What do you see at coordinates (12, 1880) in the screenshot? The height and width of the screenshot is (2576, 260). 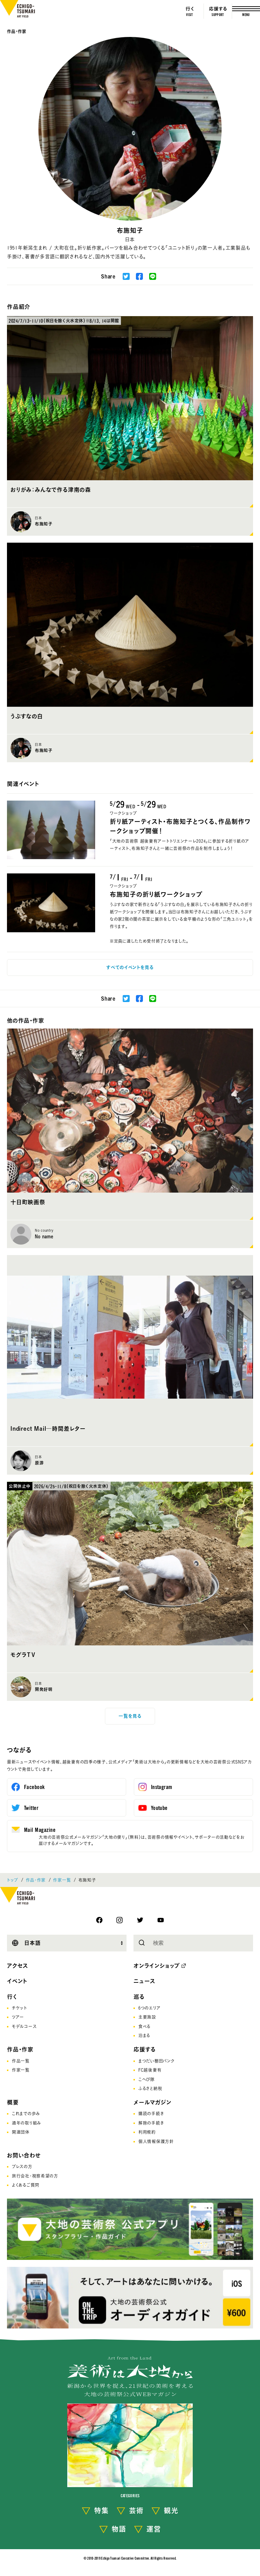 I see `トップ` at bounding box center [12, 1880].